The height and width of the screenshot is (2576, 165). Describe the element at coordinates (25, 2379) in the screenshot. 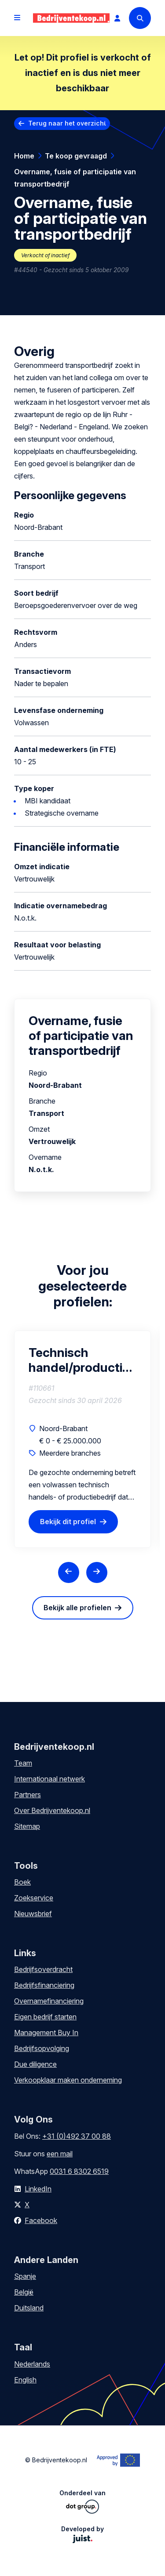

I see `English` at that location.